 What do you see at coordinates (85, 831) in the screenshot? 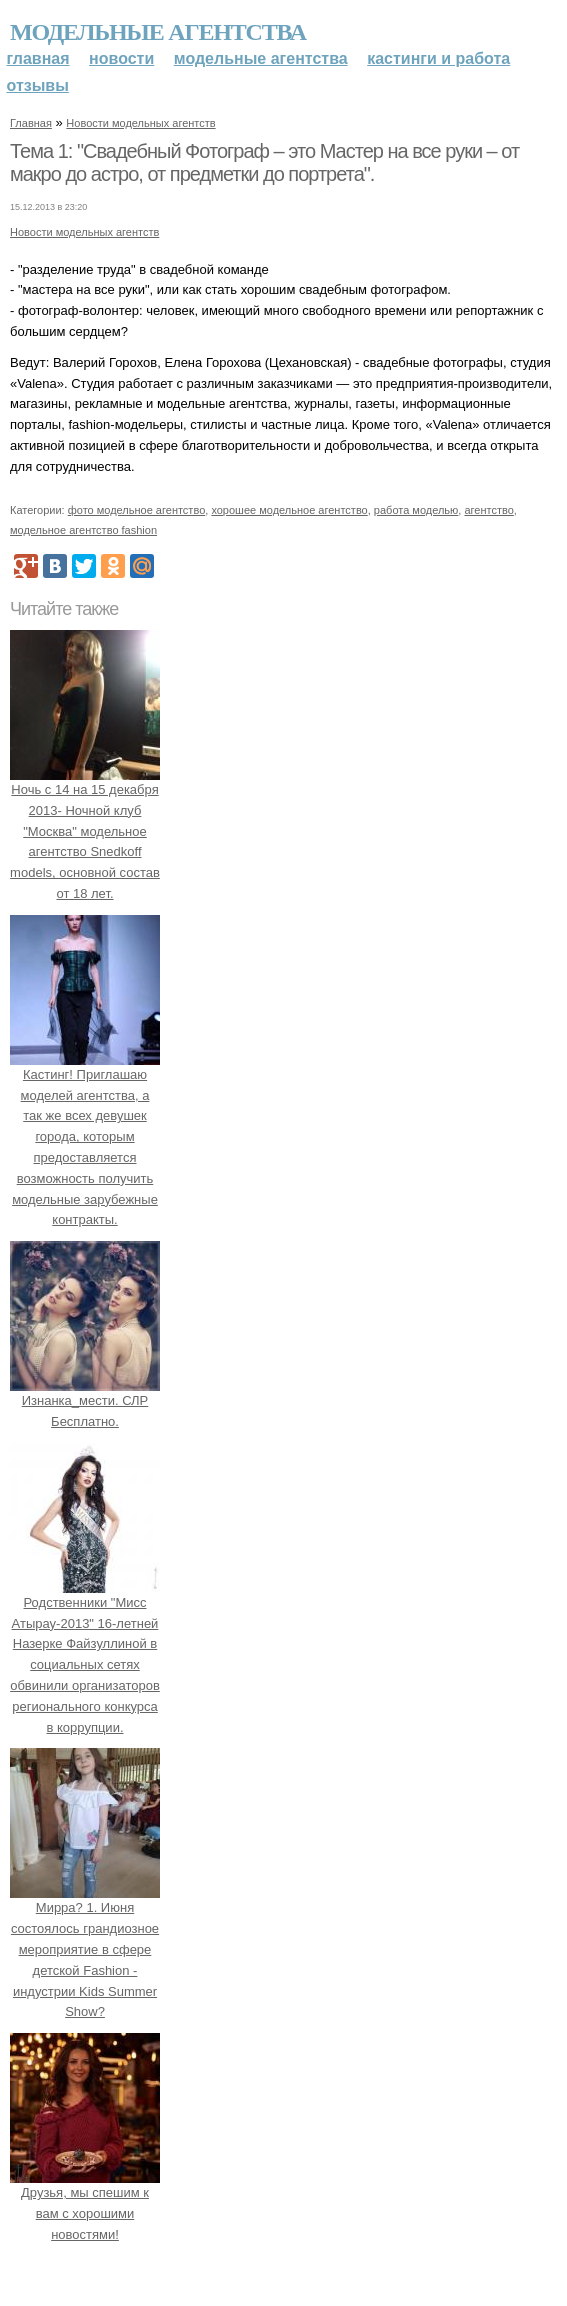
I see `Ночь с 14 на 15 декабря 2013- Ночной клуб "Москва" модельное агентство Snedkoff models, основной состав от 18 лет.` at bounding box center [85, 831].